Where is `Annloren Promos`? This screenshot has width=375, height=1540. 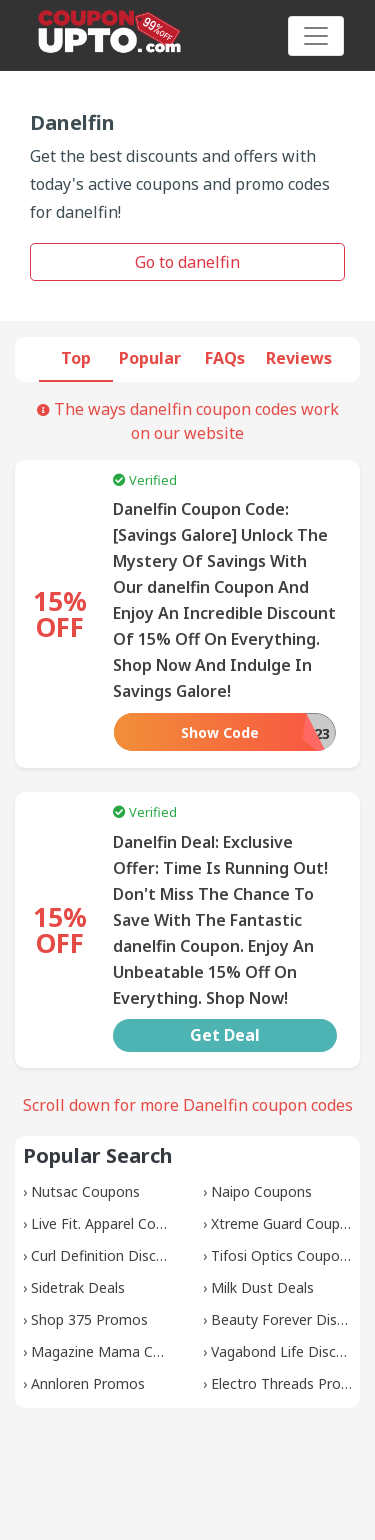 Annloren Promos is located at coordinates (88, 1383).